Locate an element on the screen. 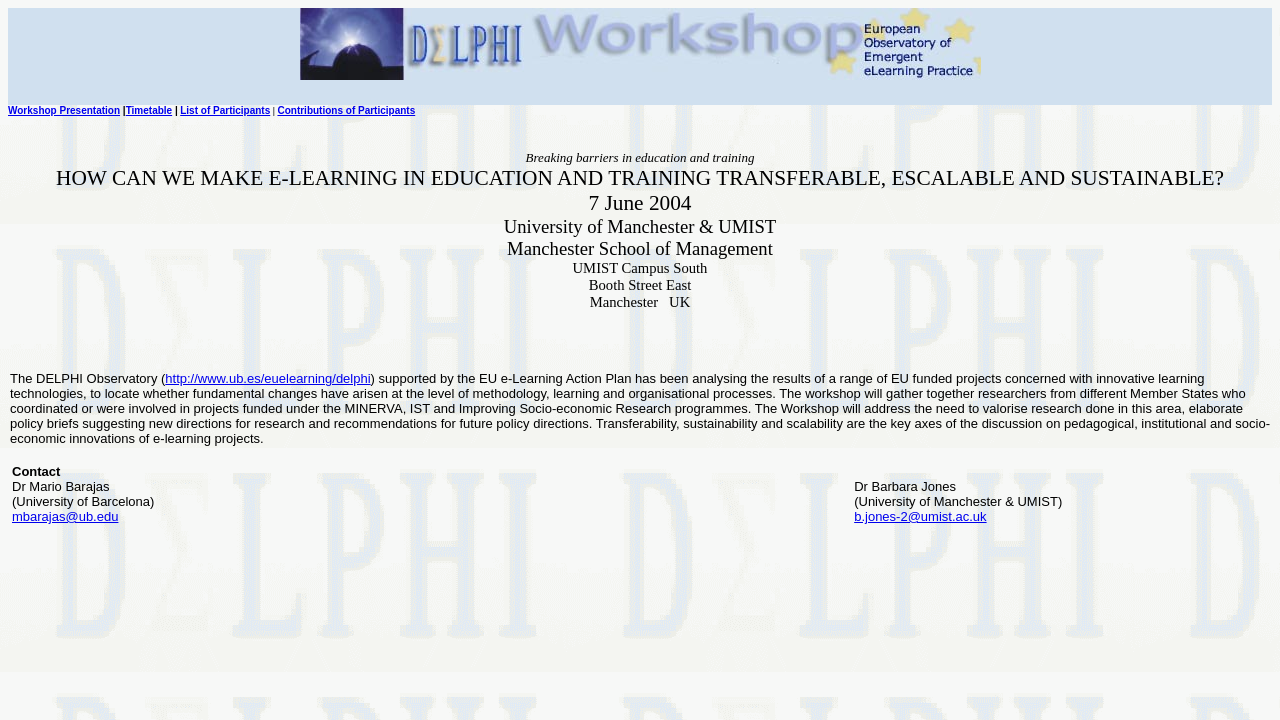 This screenshot has width=1280, height=720. b.jones-2@umist.ac.uk is located at coordinates (920, 516).